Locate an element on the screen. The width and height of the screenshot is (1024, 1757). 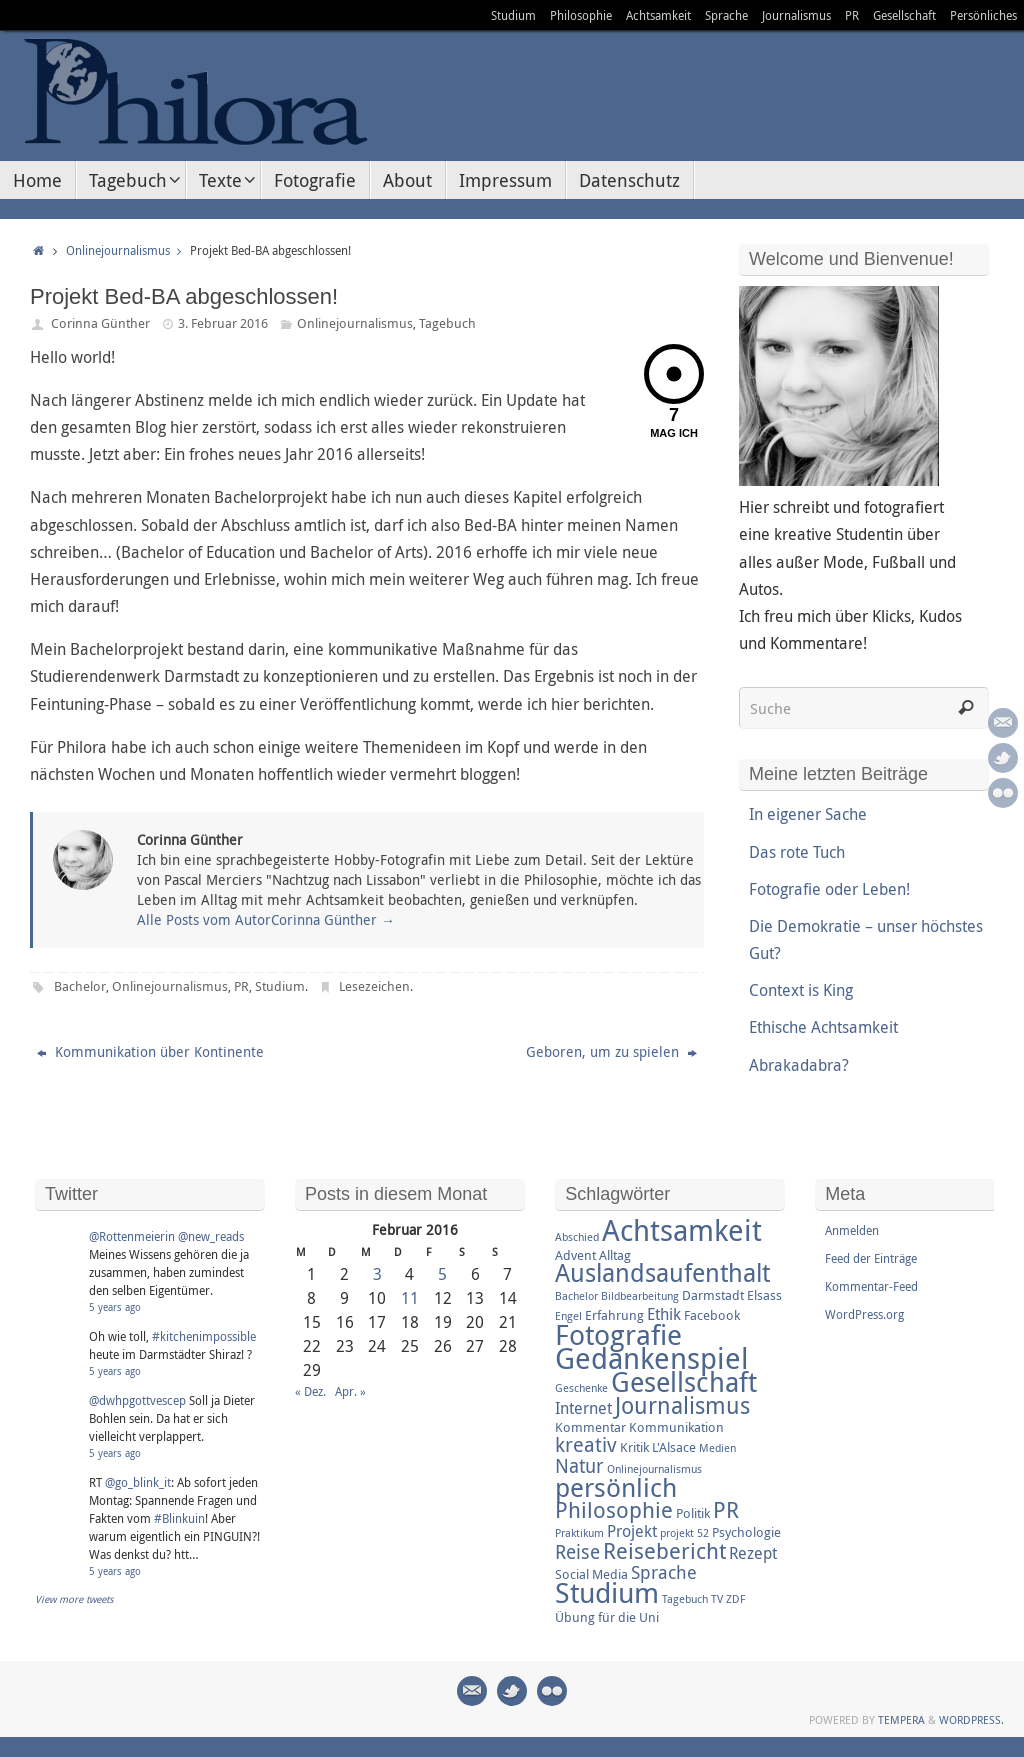
Politik [Politik (3 Einträge)] is located at coordinates (693, 1513).